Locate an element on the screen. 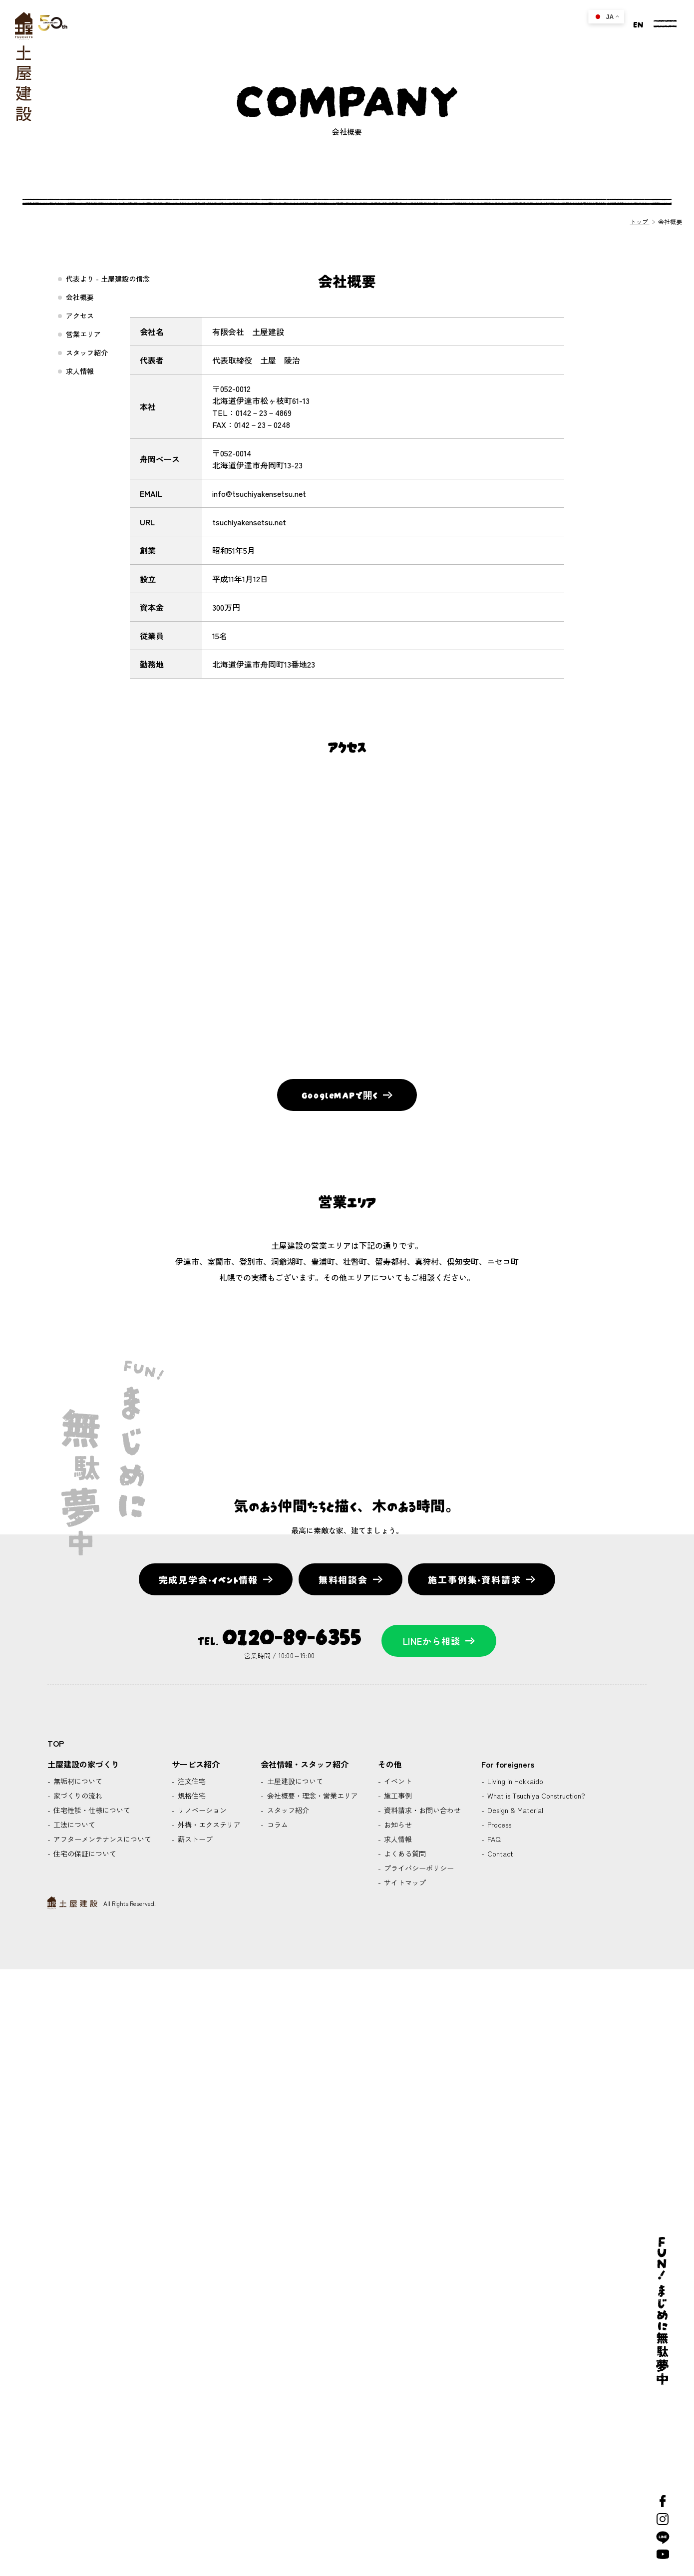 The image size is (694, 2576). 代表より - 土屋建設の信念 is located at coordinates (108, 279).